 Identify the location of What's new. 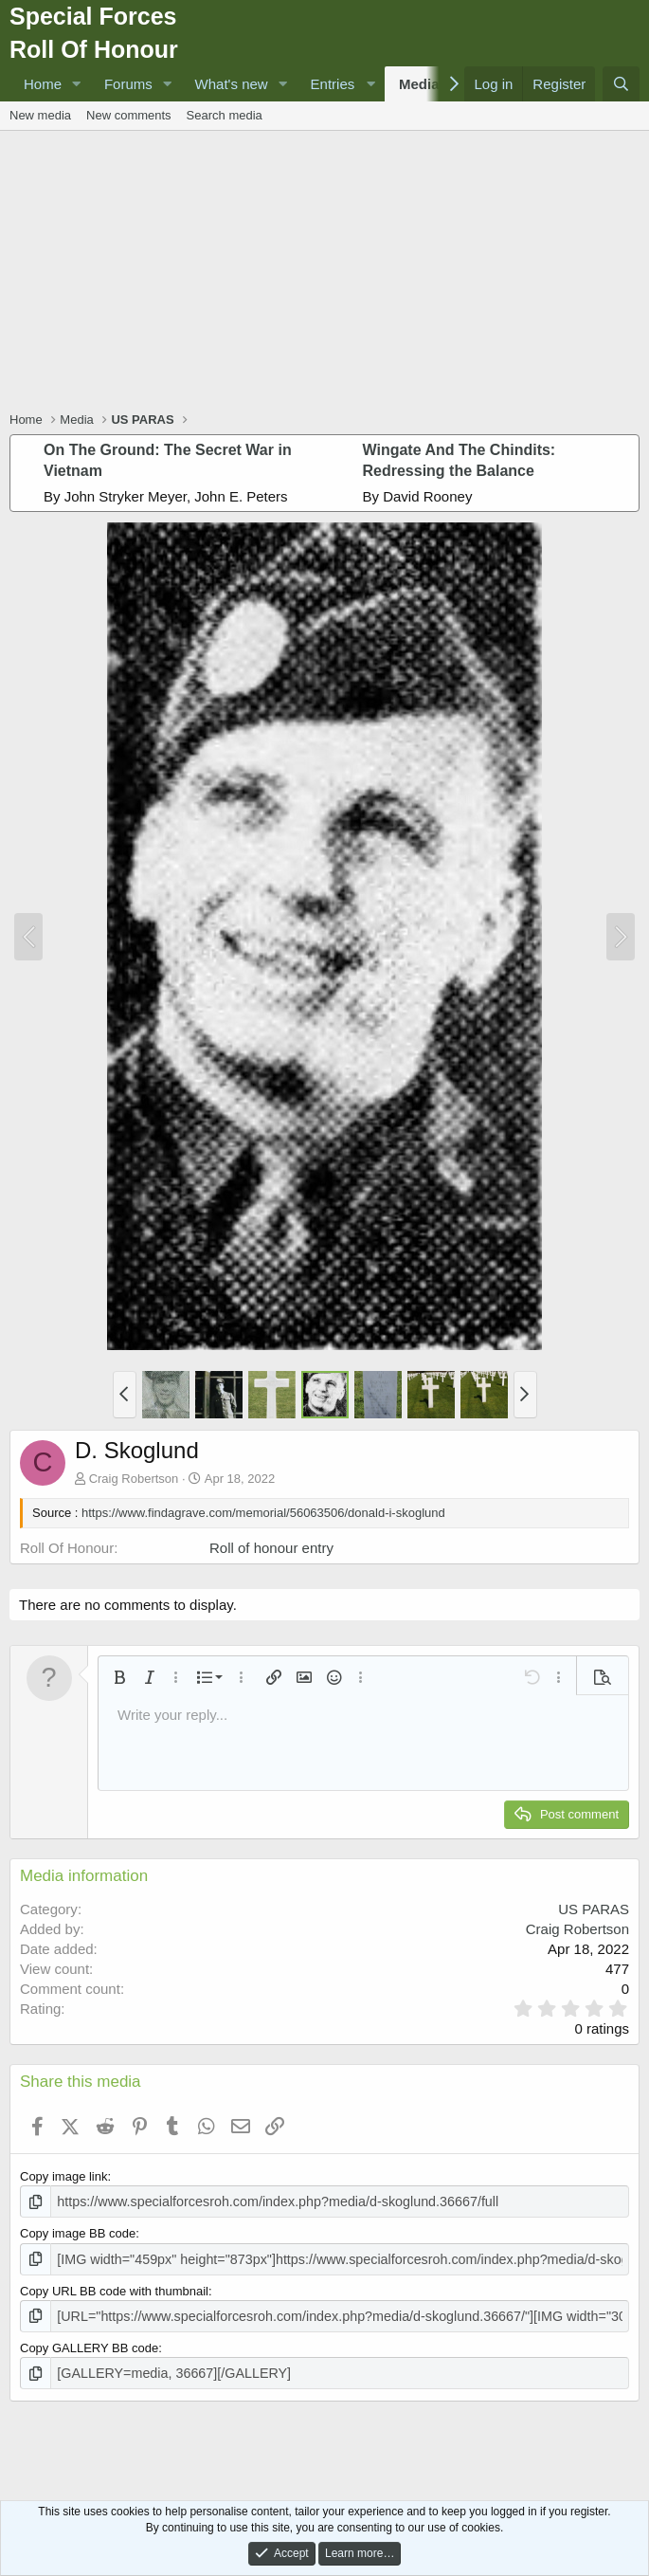
(231, 84).